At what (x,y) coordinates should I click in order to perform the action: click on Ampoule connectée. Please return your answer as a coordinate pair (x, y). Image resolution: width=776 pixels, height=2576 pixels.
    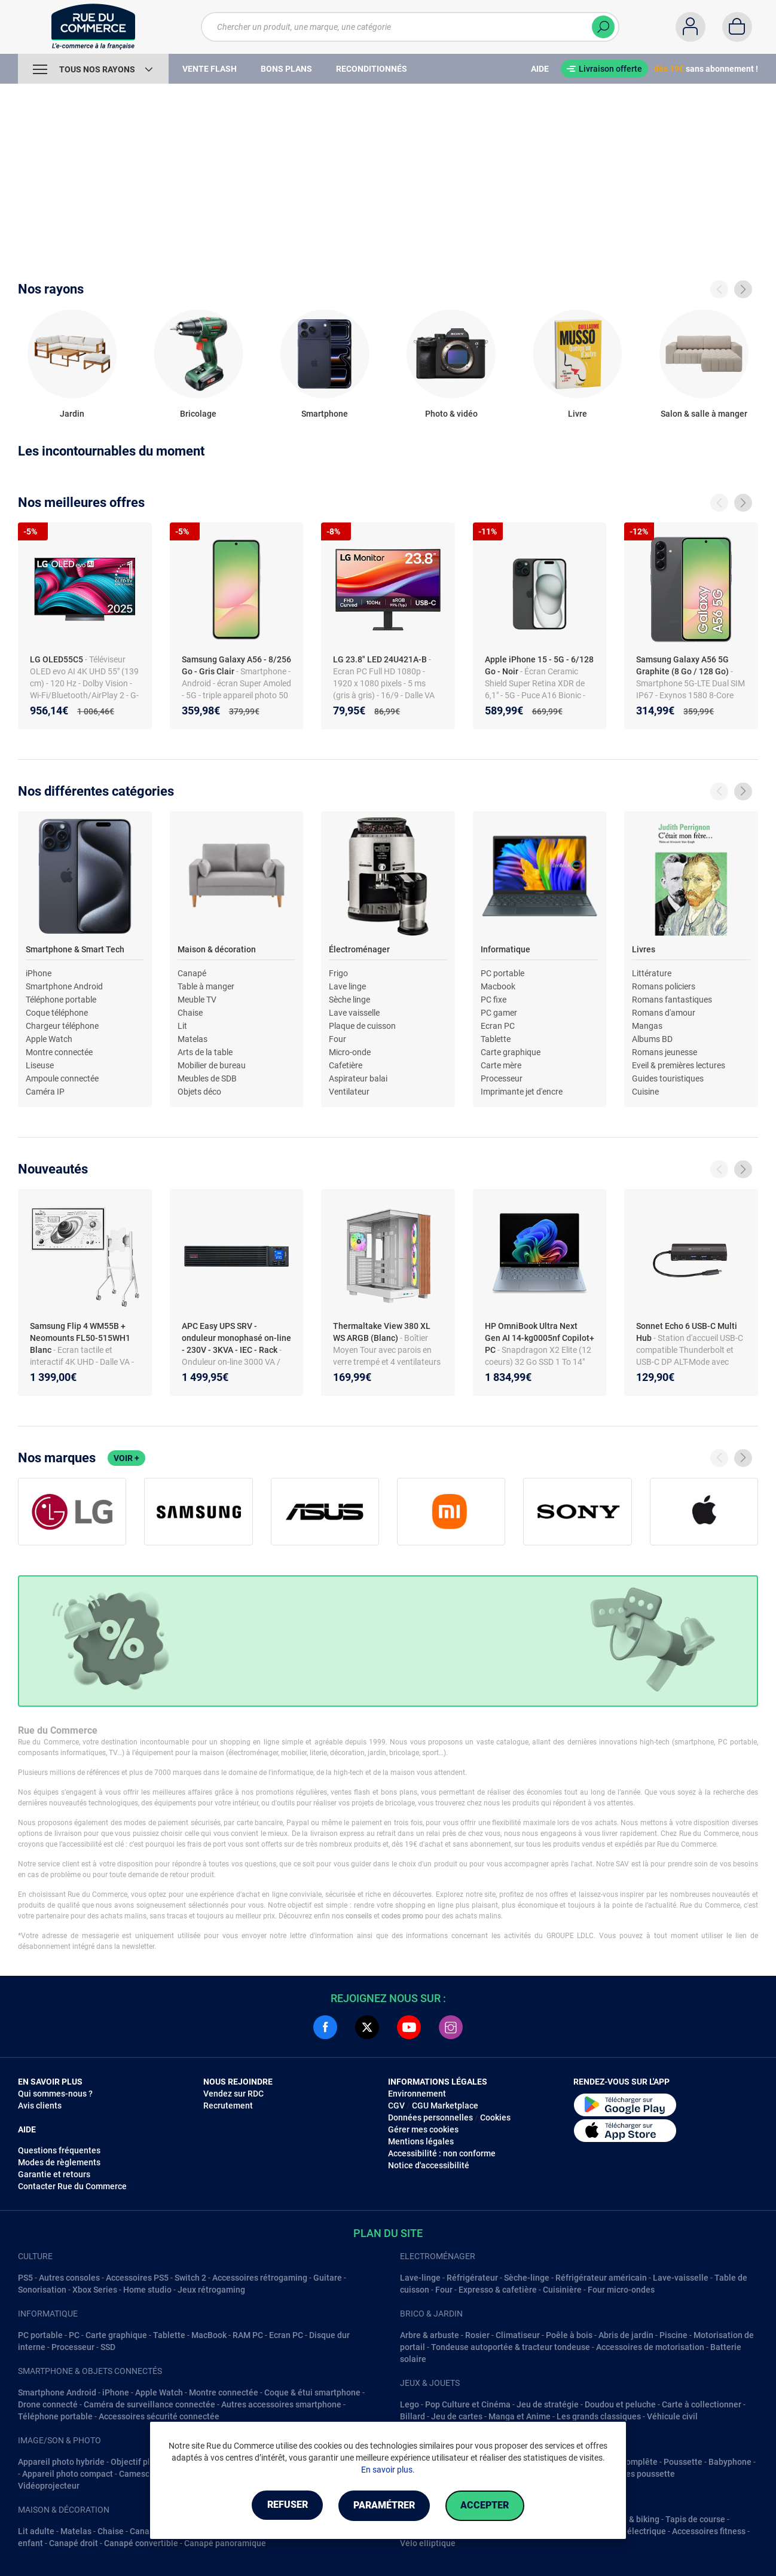
    Looking at the image, I should click on (62, 1078).